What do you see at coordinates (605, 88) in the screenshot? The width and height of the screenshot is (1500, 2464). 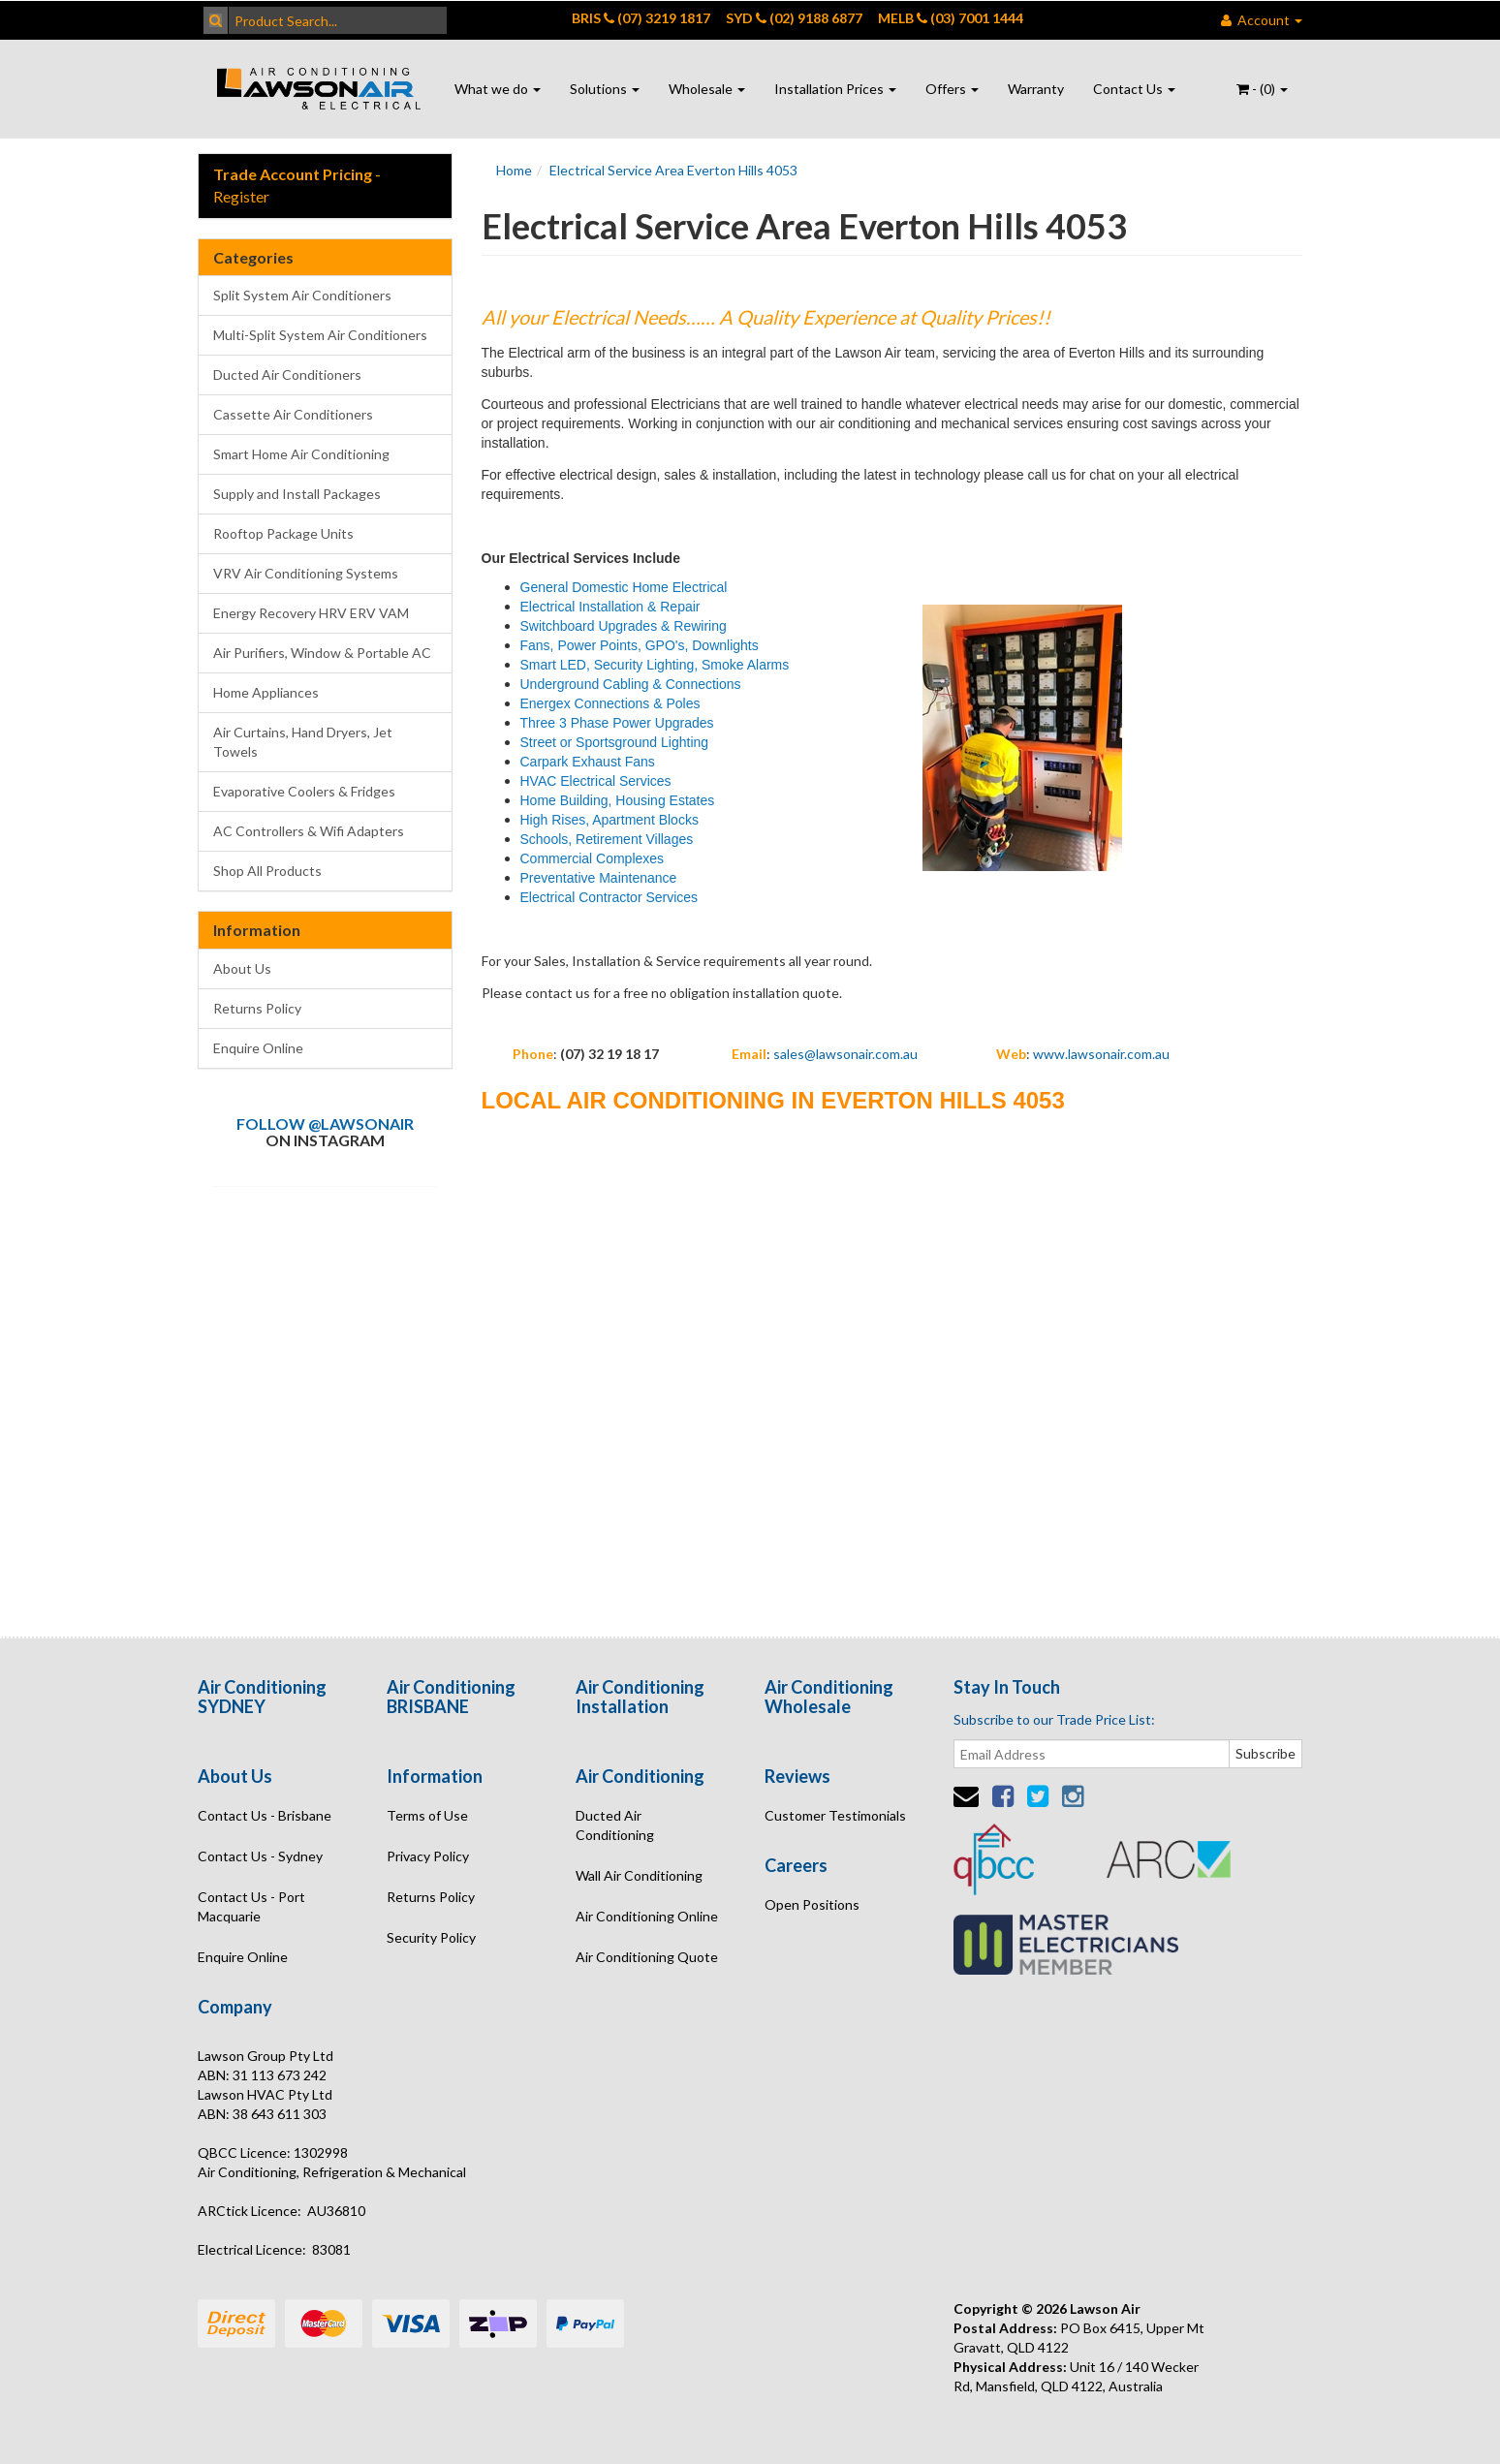 I see `Solutions` at bounding box center [605, 88].